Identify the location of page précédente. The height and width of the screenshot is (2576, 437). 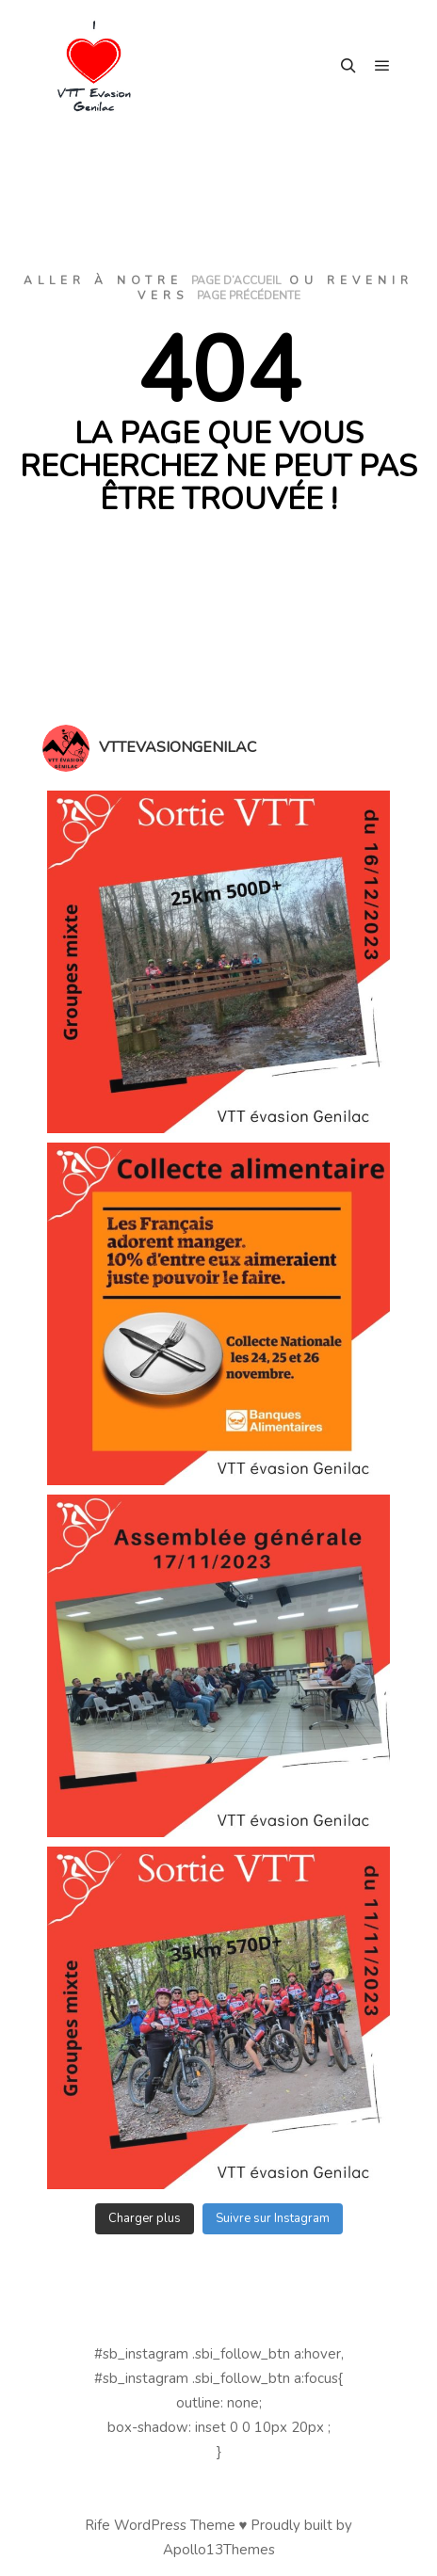
(248, 295).